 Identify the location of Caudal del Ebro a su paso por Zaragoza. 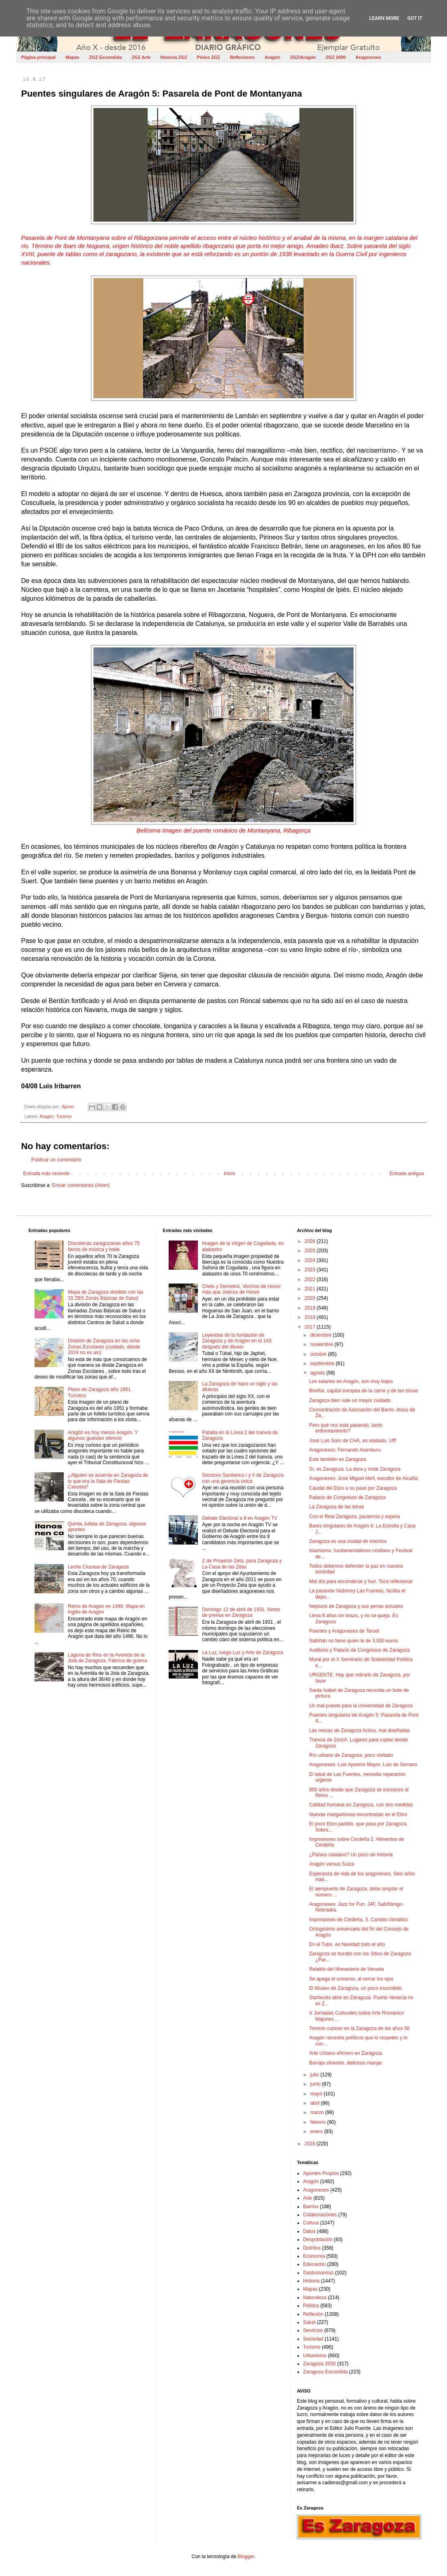
(353, 1488).